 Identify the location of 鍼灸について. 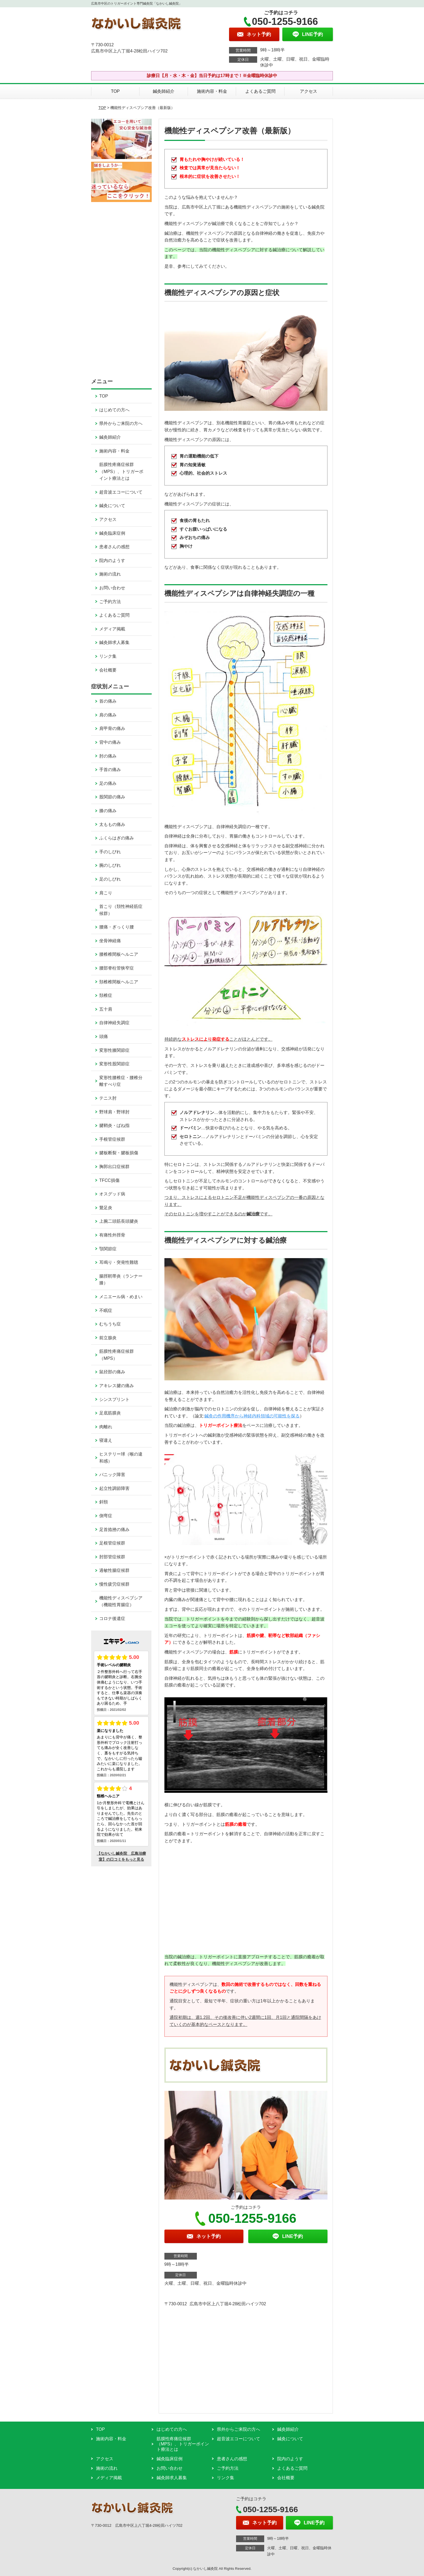
(112, 505).